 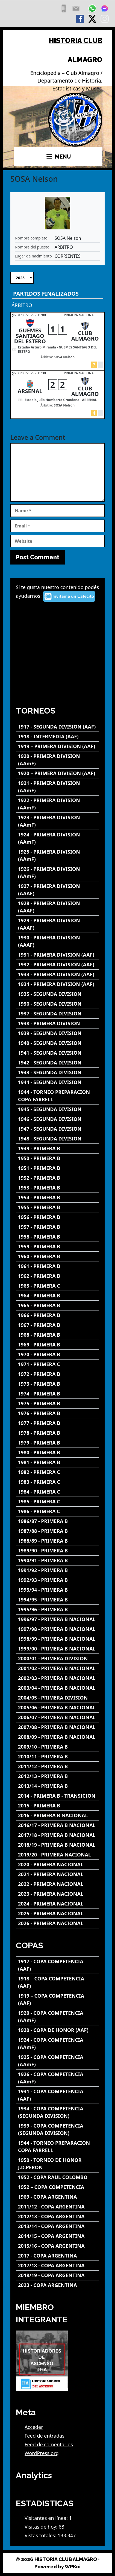 What do you see at coordinates (57, 1305) in the screenshot?
I see `[1965 - PRIMERA B]` at bounding box center [57, 1305].